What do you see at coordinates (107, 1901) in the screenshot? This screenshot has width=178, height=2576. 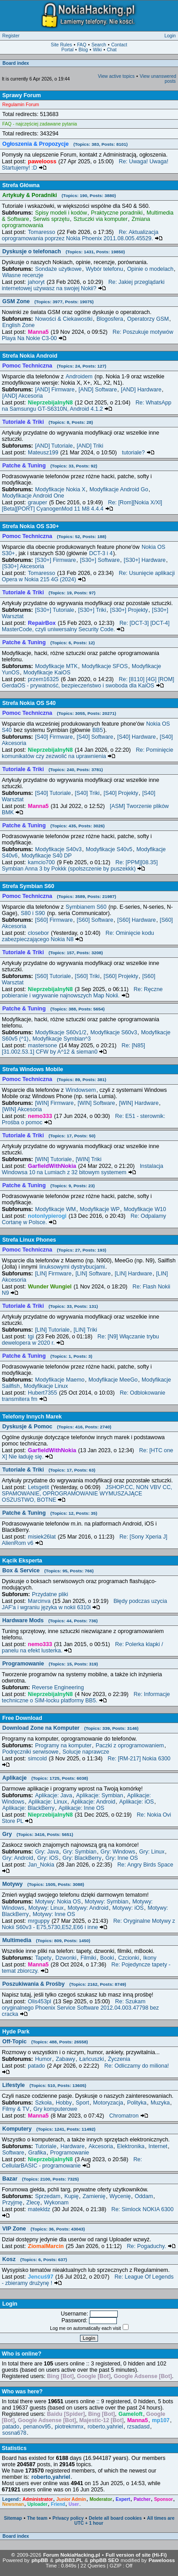 I see `Motywy: Symbian` at bounding box center [107, 1901].